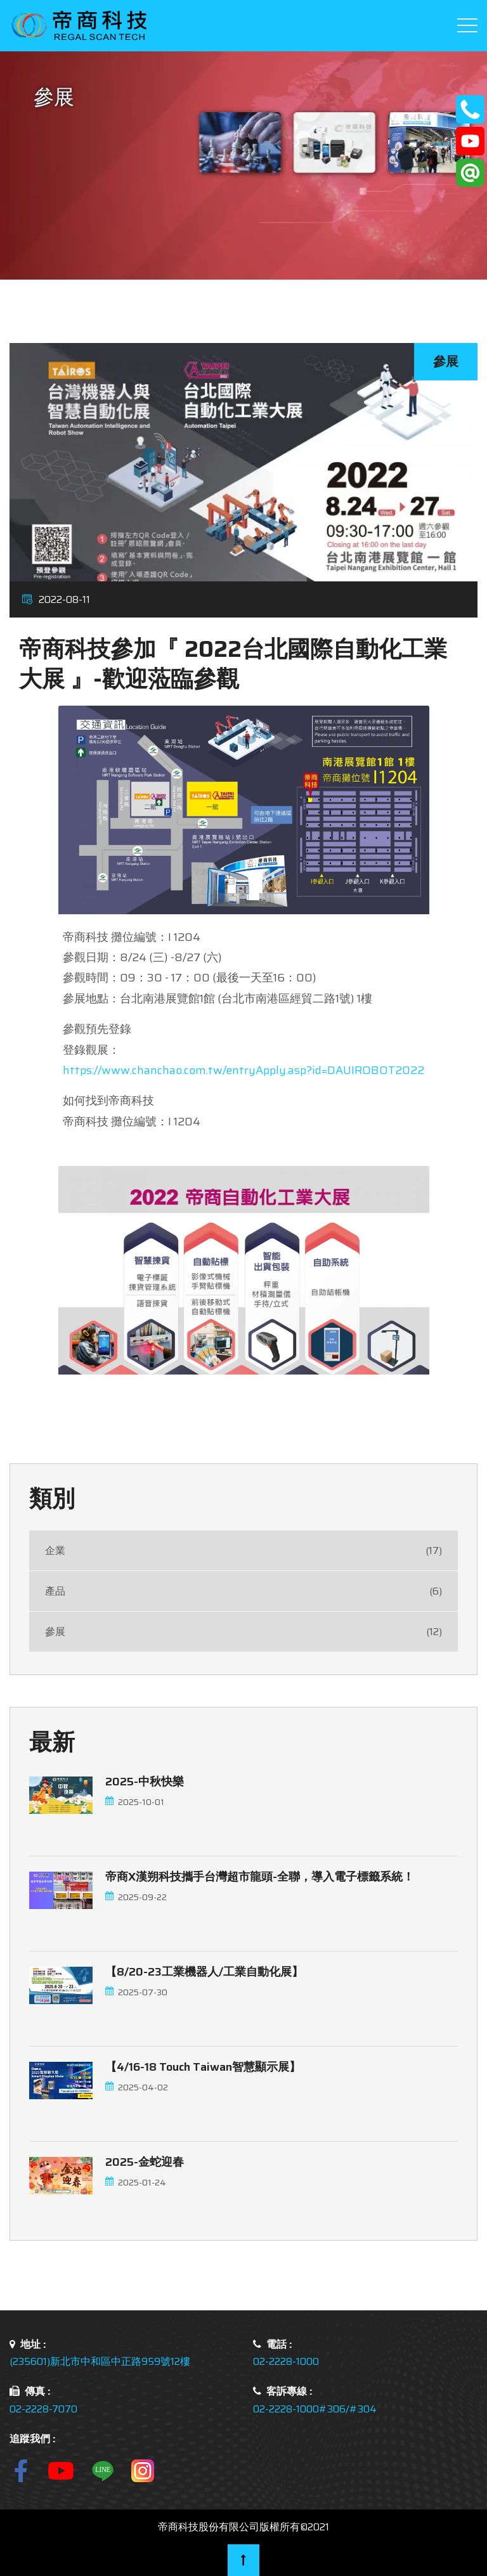 The image size is (487, 2576). I want to click on 02-2228-7070, so click(43, 2409).